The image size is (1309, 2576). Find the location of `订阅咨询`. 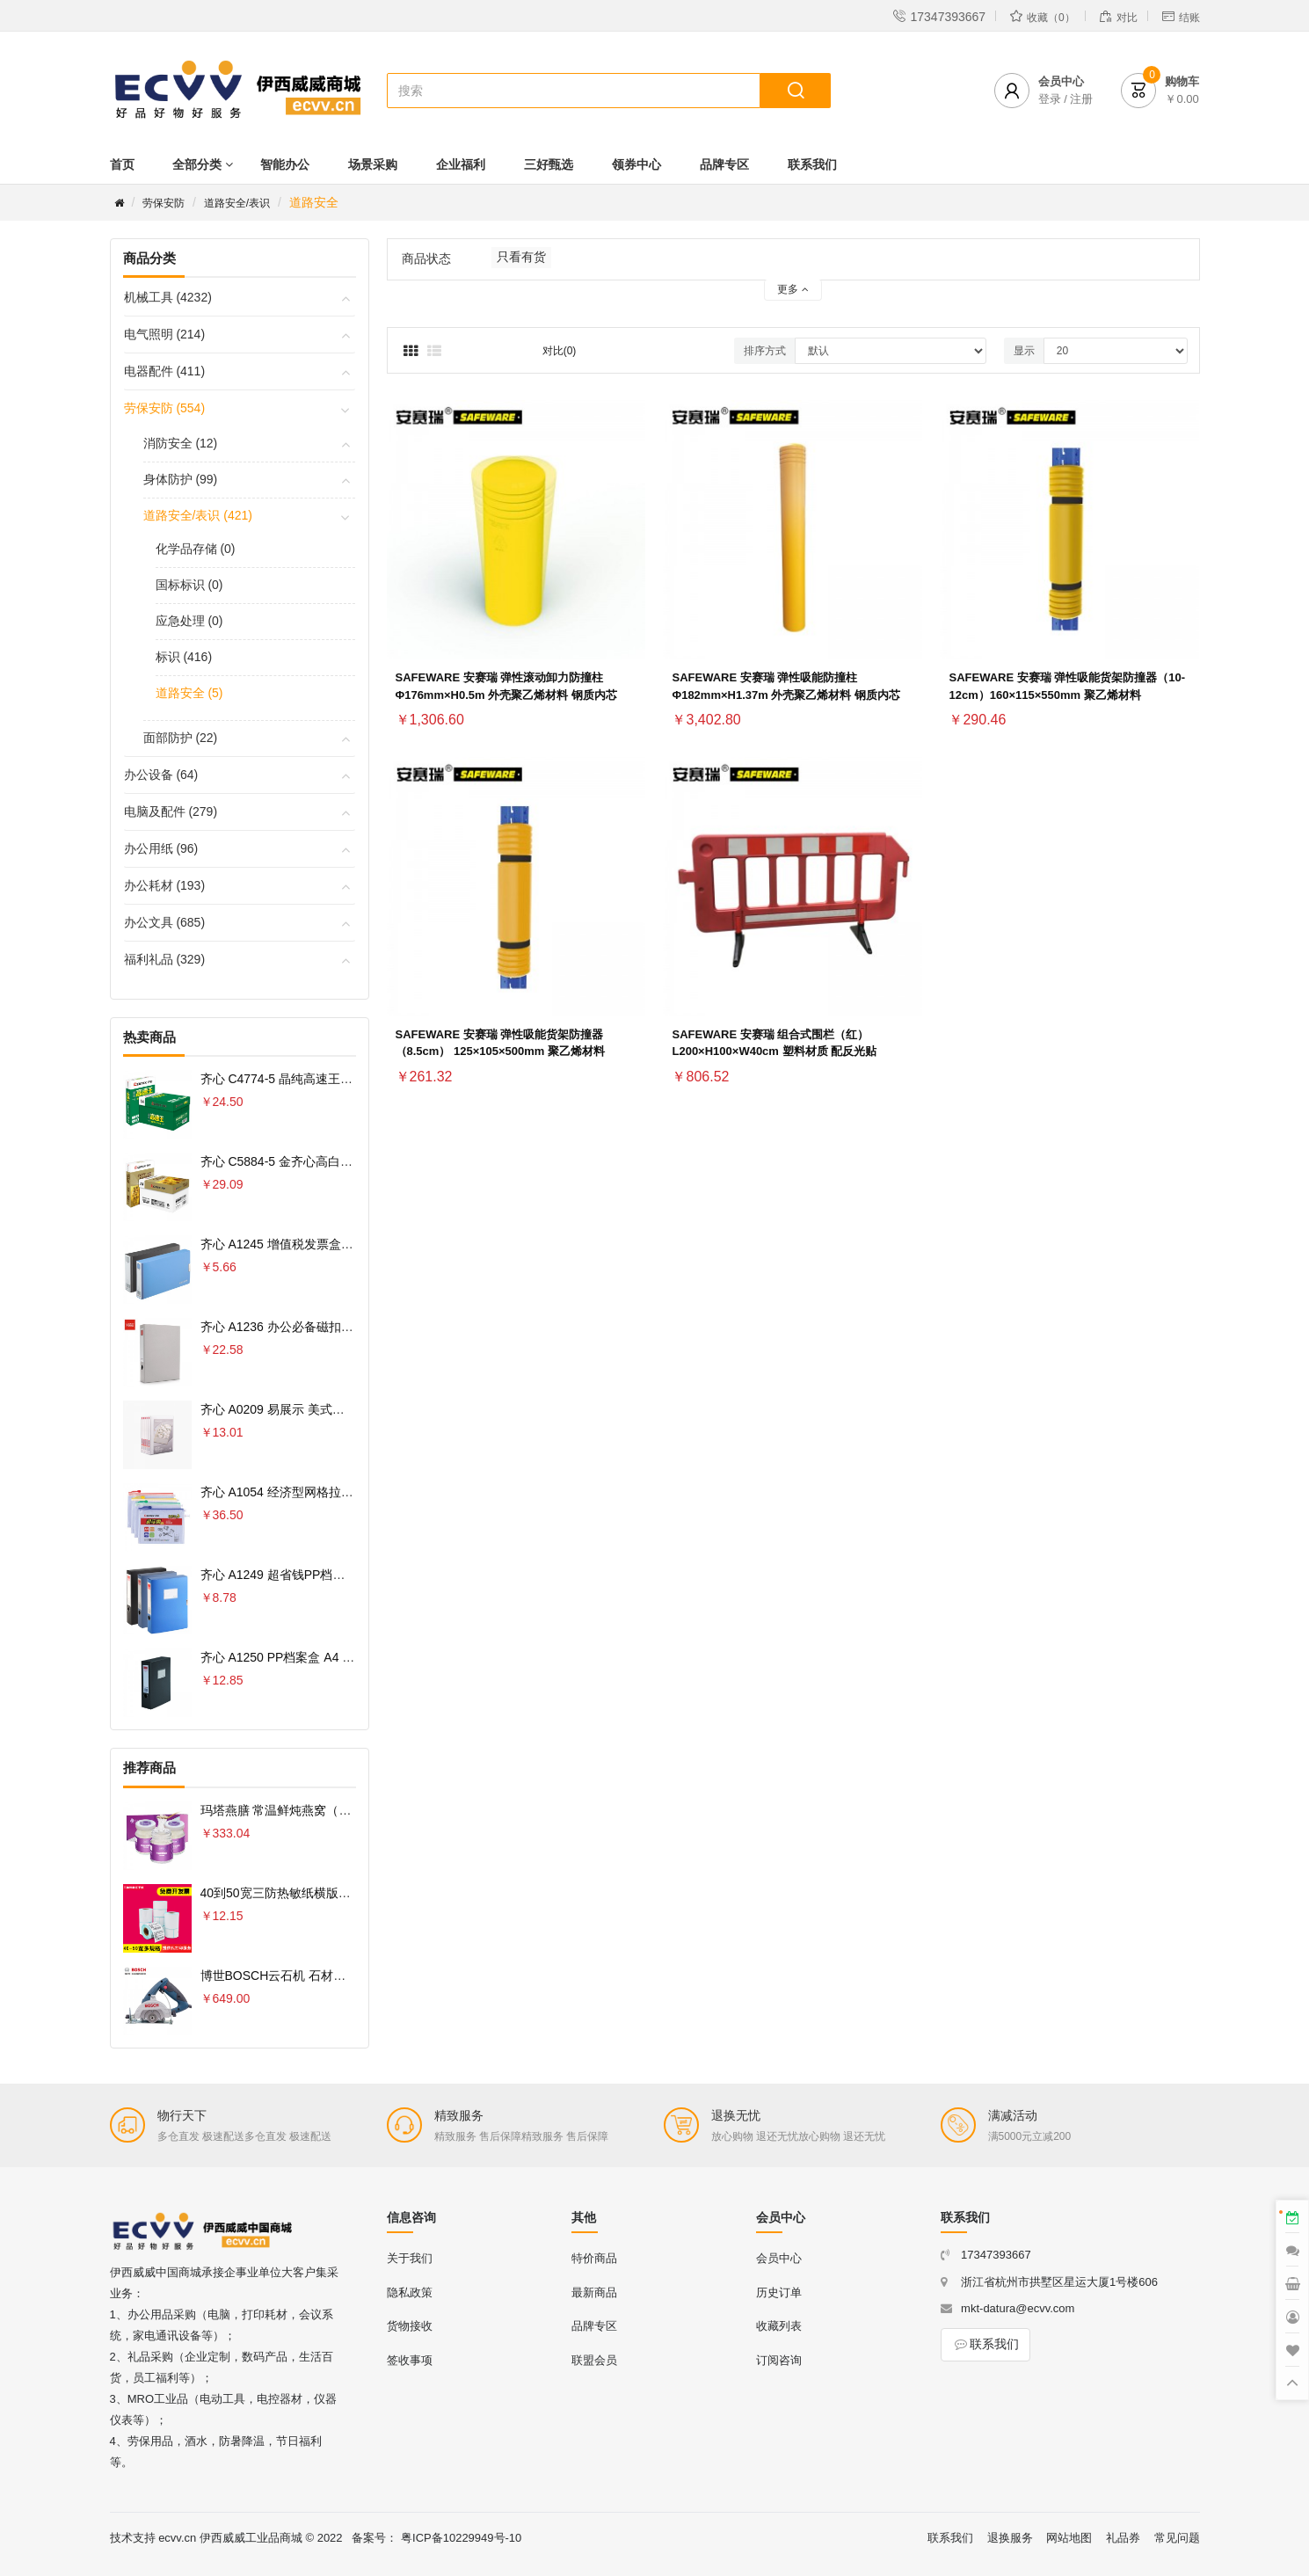

订阅咨询 is located at coordinates (779, 2360).